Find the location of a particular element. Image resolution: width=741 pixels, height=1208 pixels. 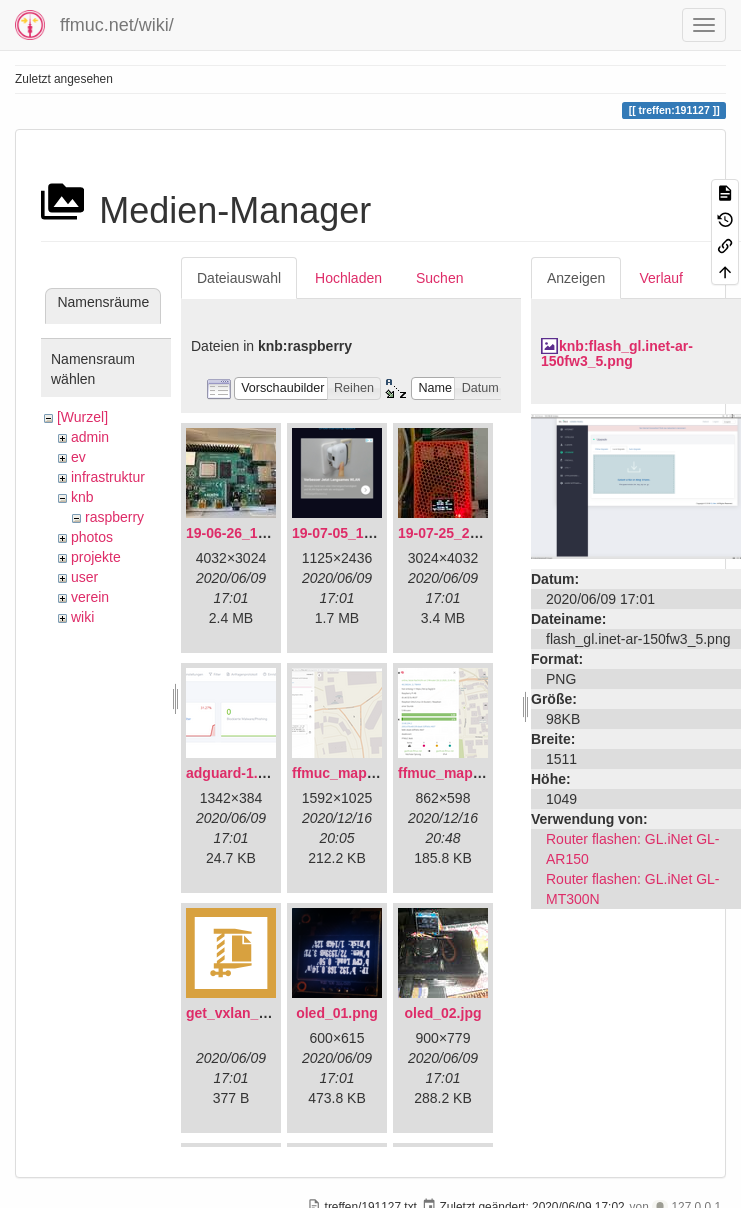

projekte is located at coordinates (96, 557).